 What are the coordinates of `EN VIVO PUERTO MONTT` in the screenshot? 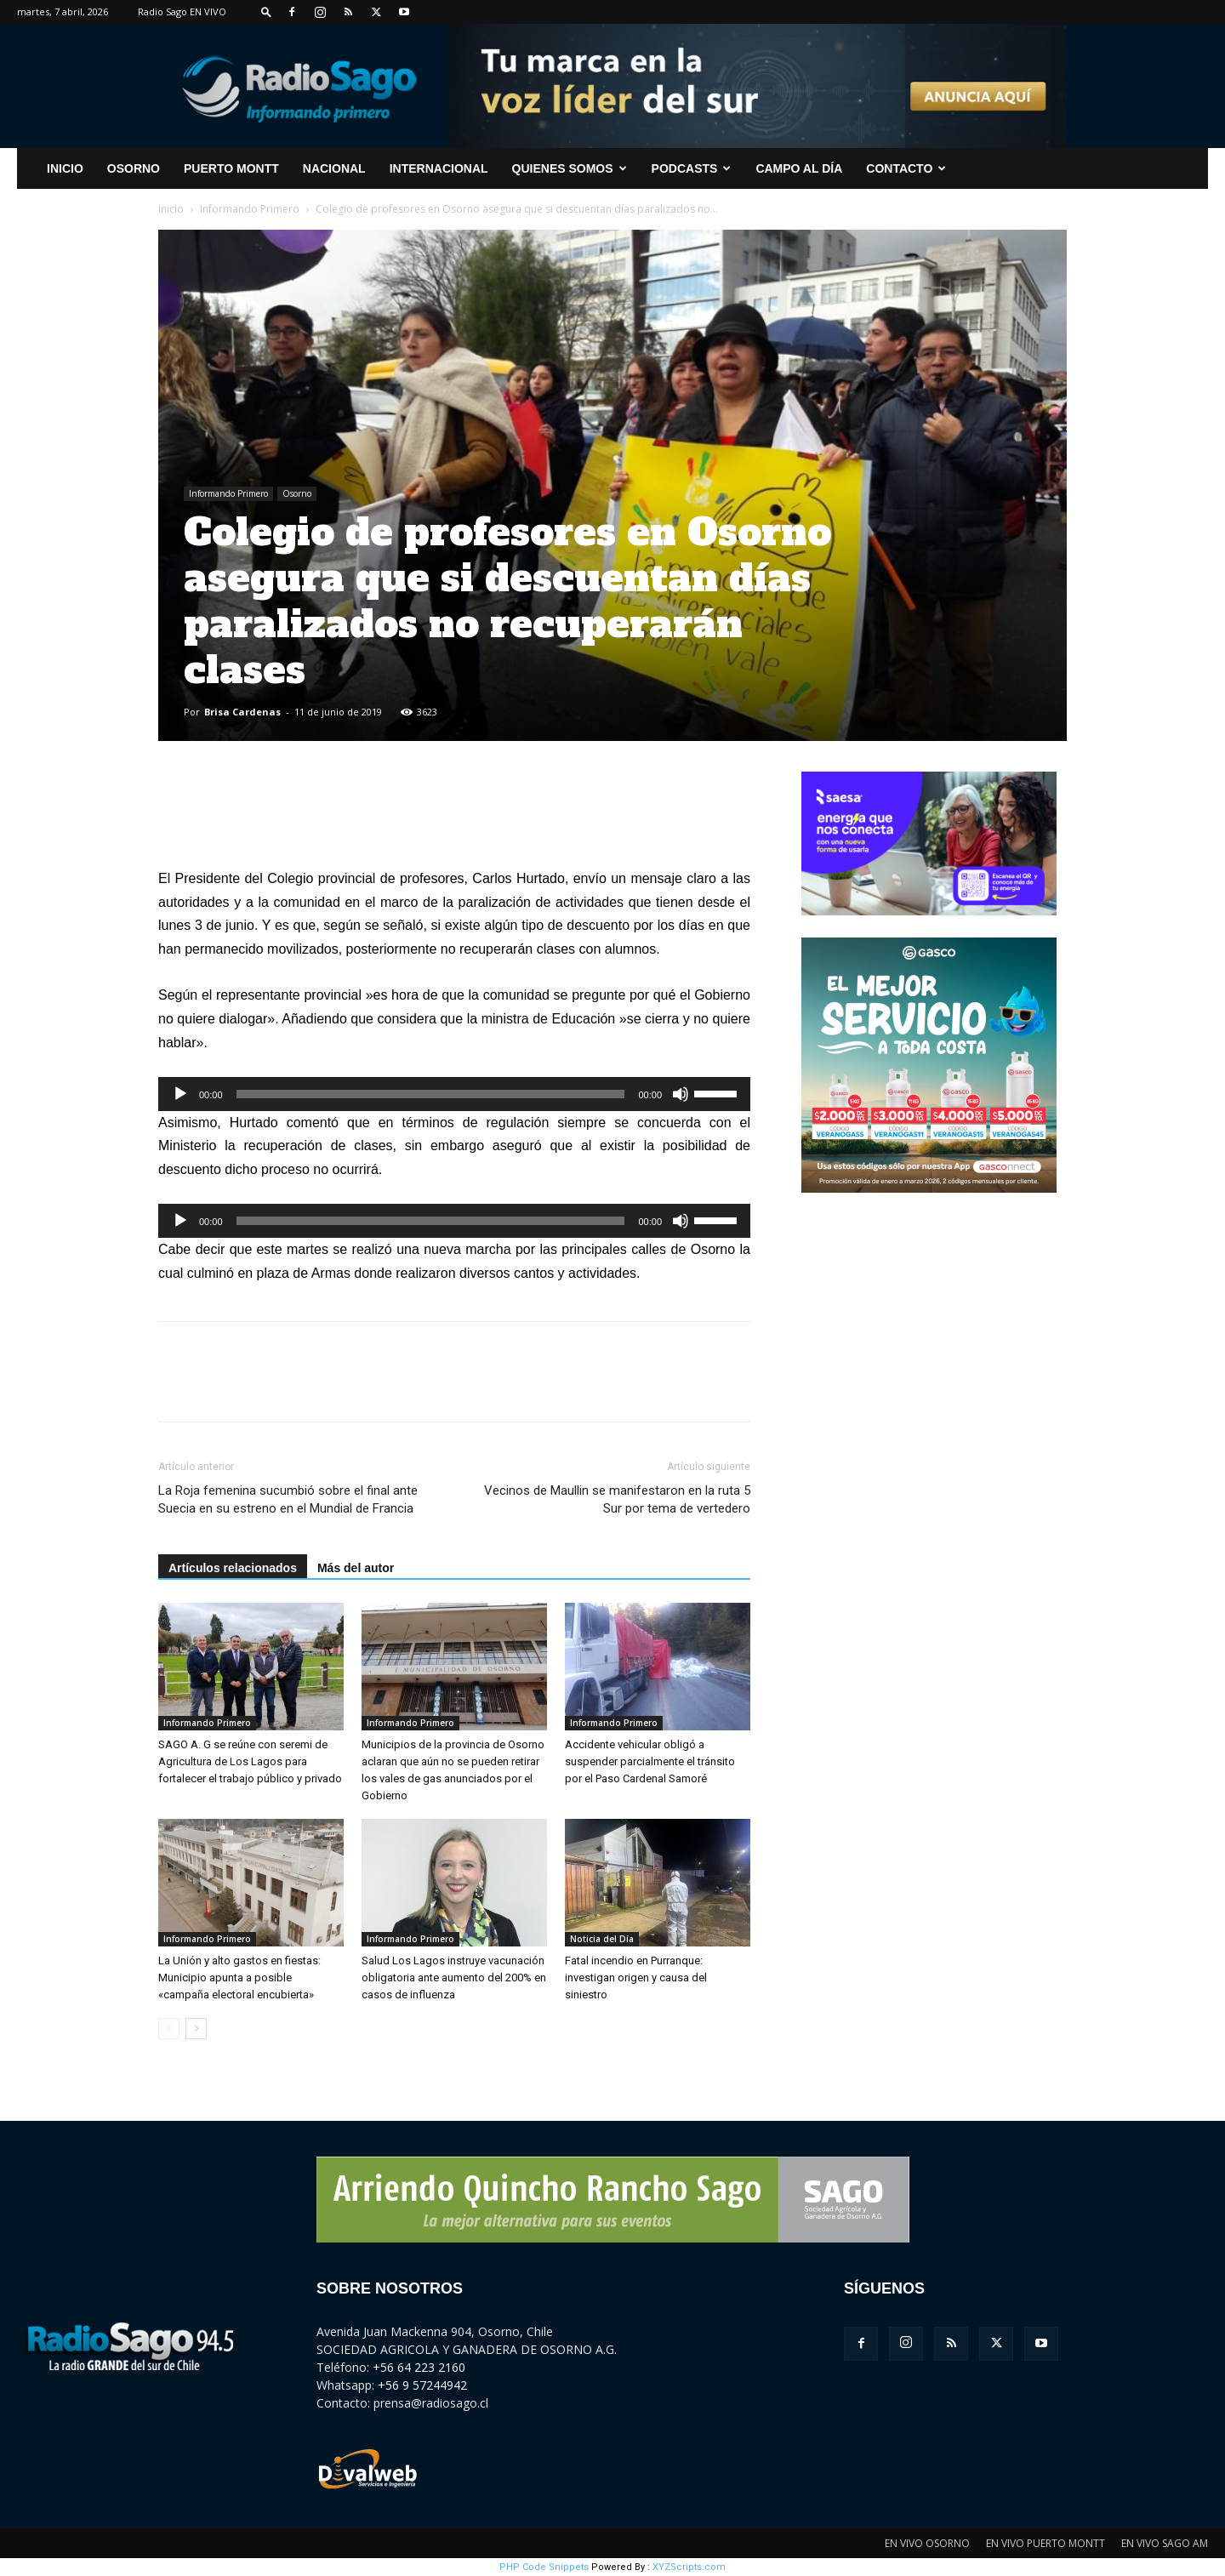 It's located at (1045, 2543).